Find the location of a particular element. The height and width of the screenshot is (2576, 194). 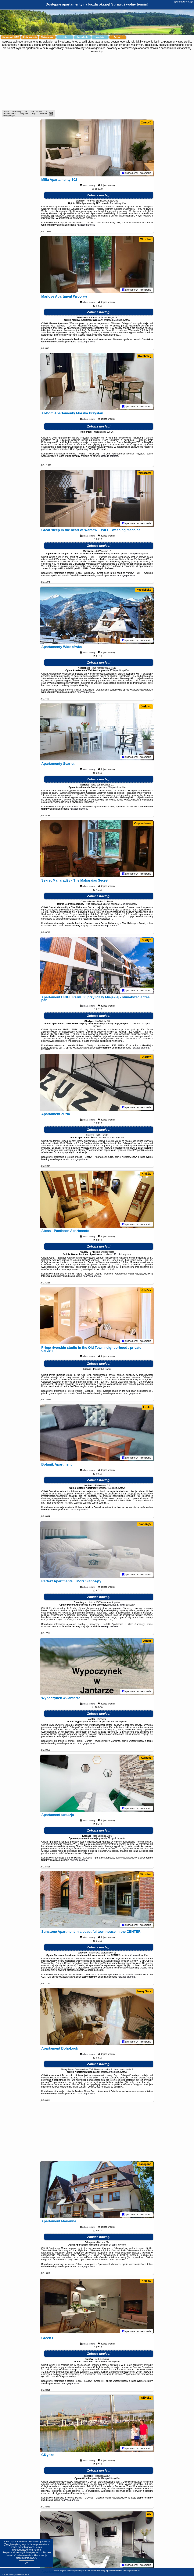

[Advertisement] is located at coordinates (97, 81).